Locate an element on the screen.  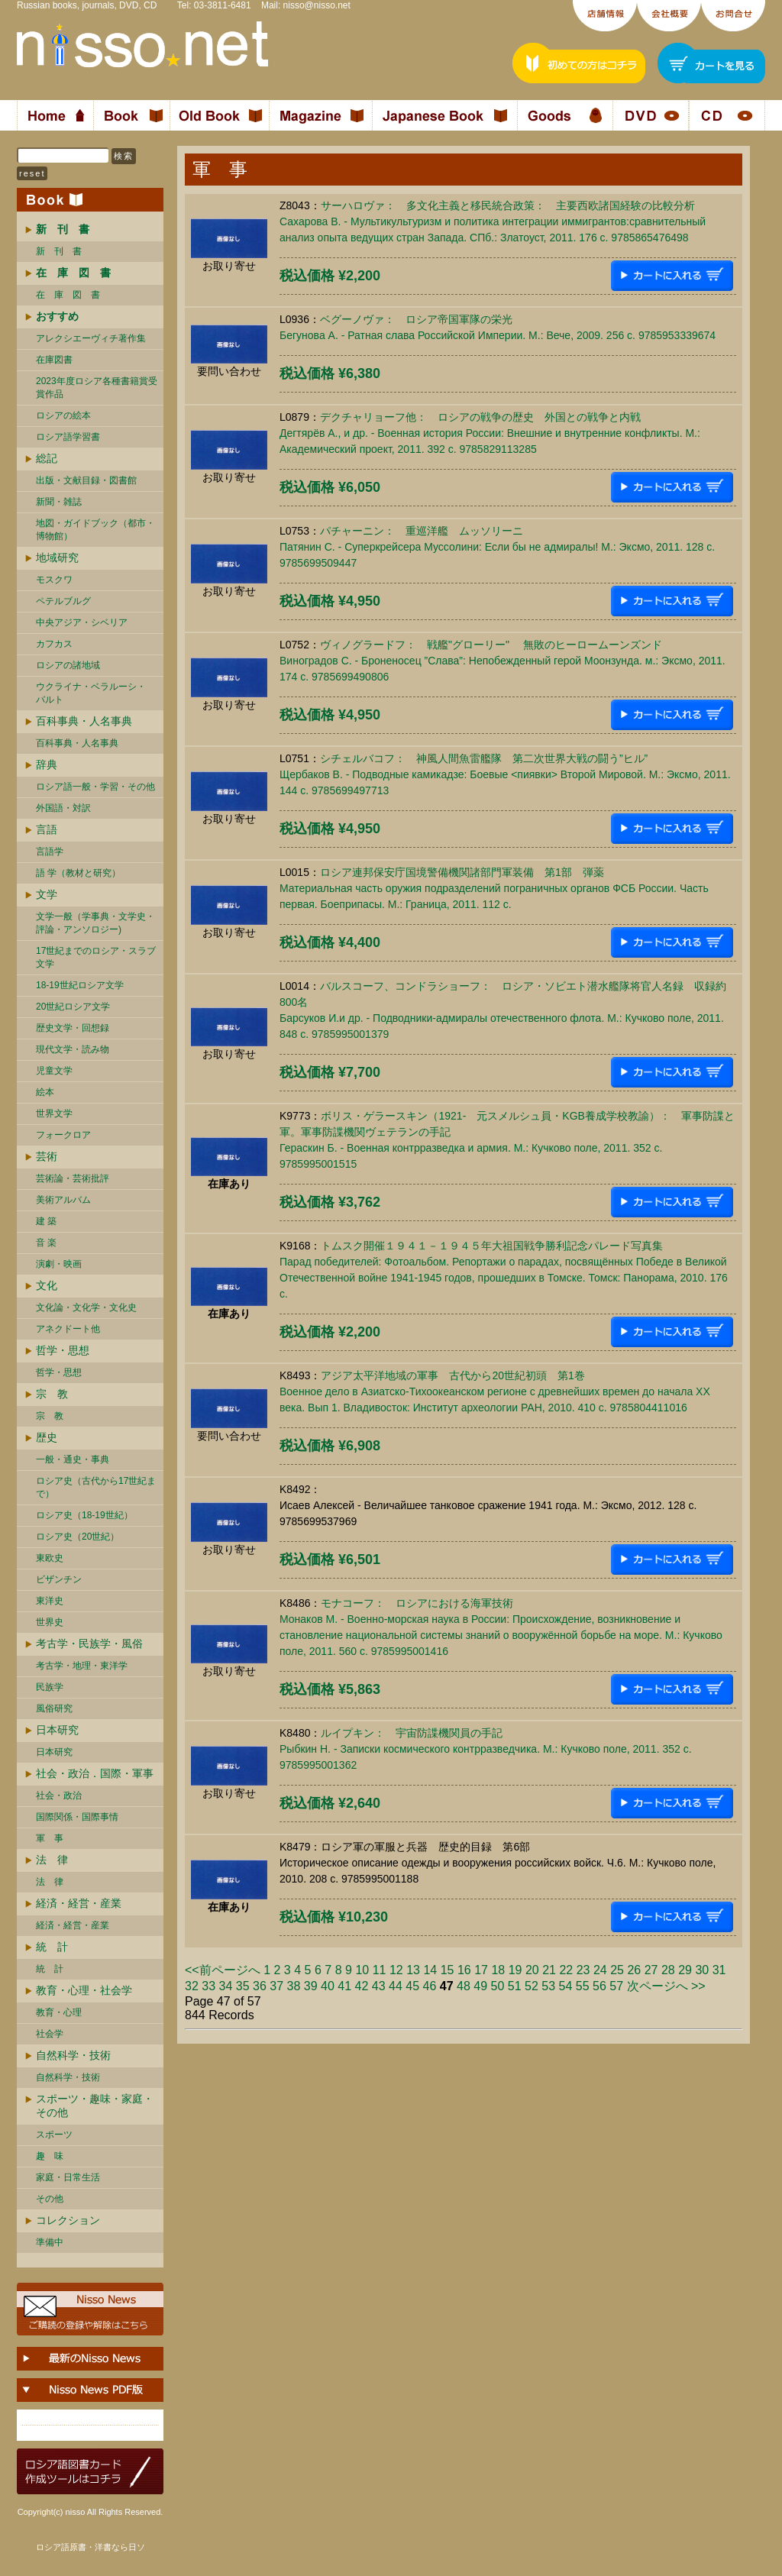
37 is located at coordinates (276, 1986).